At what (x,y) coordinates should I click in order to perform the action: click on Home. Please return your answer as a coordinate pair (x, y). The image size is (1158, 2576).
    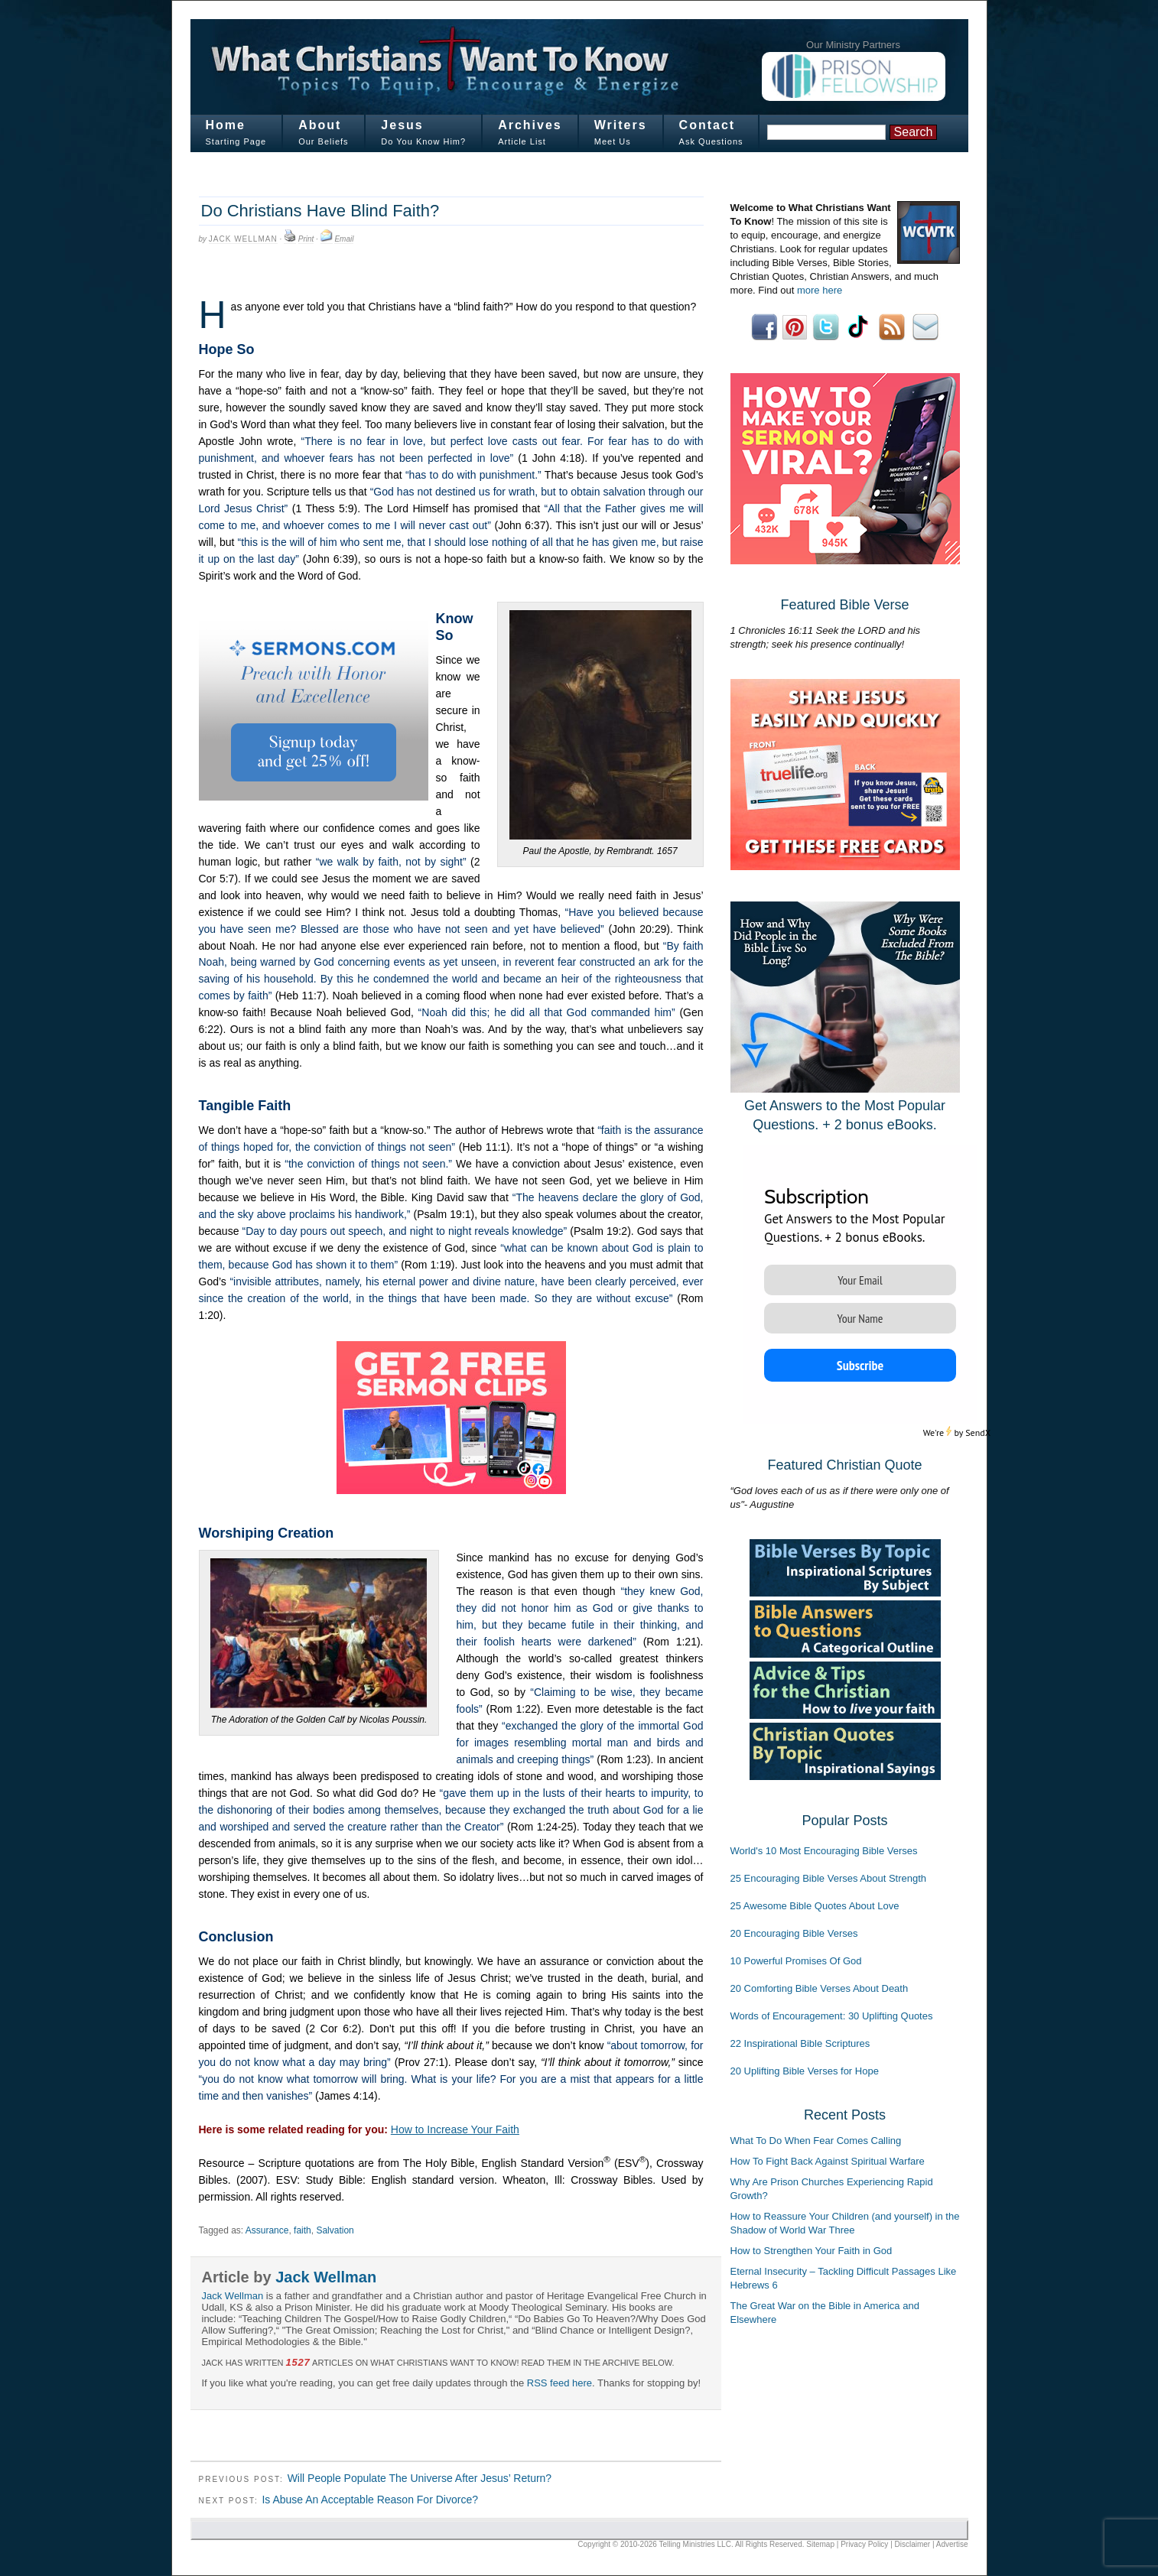
    Looking at the image, I should click on (226, 125).